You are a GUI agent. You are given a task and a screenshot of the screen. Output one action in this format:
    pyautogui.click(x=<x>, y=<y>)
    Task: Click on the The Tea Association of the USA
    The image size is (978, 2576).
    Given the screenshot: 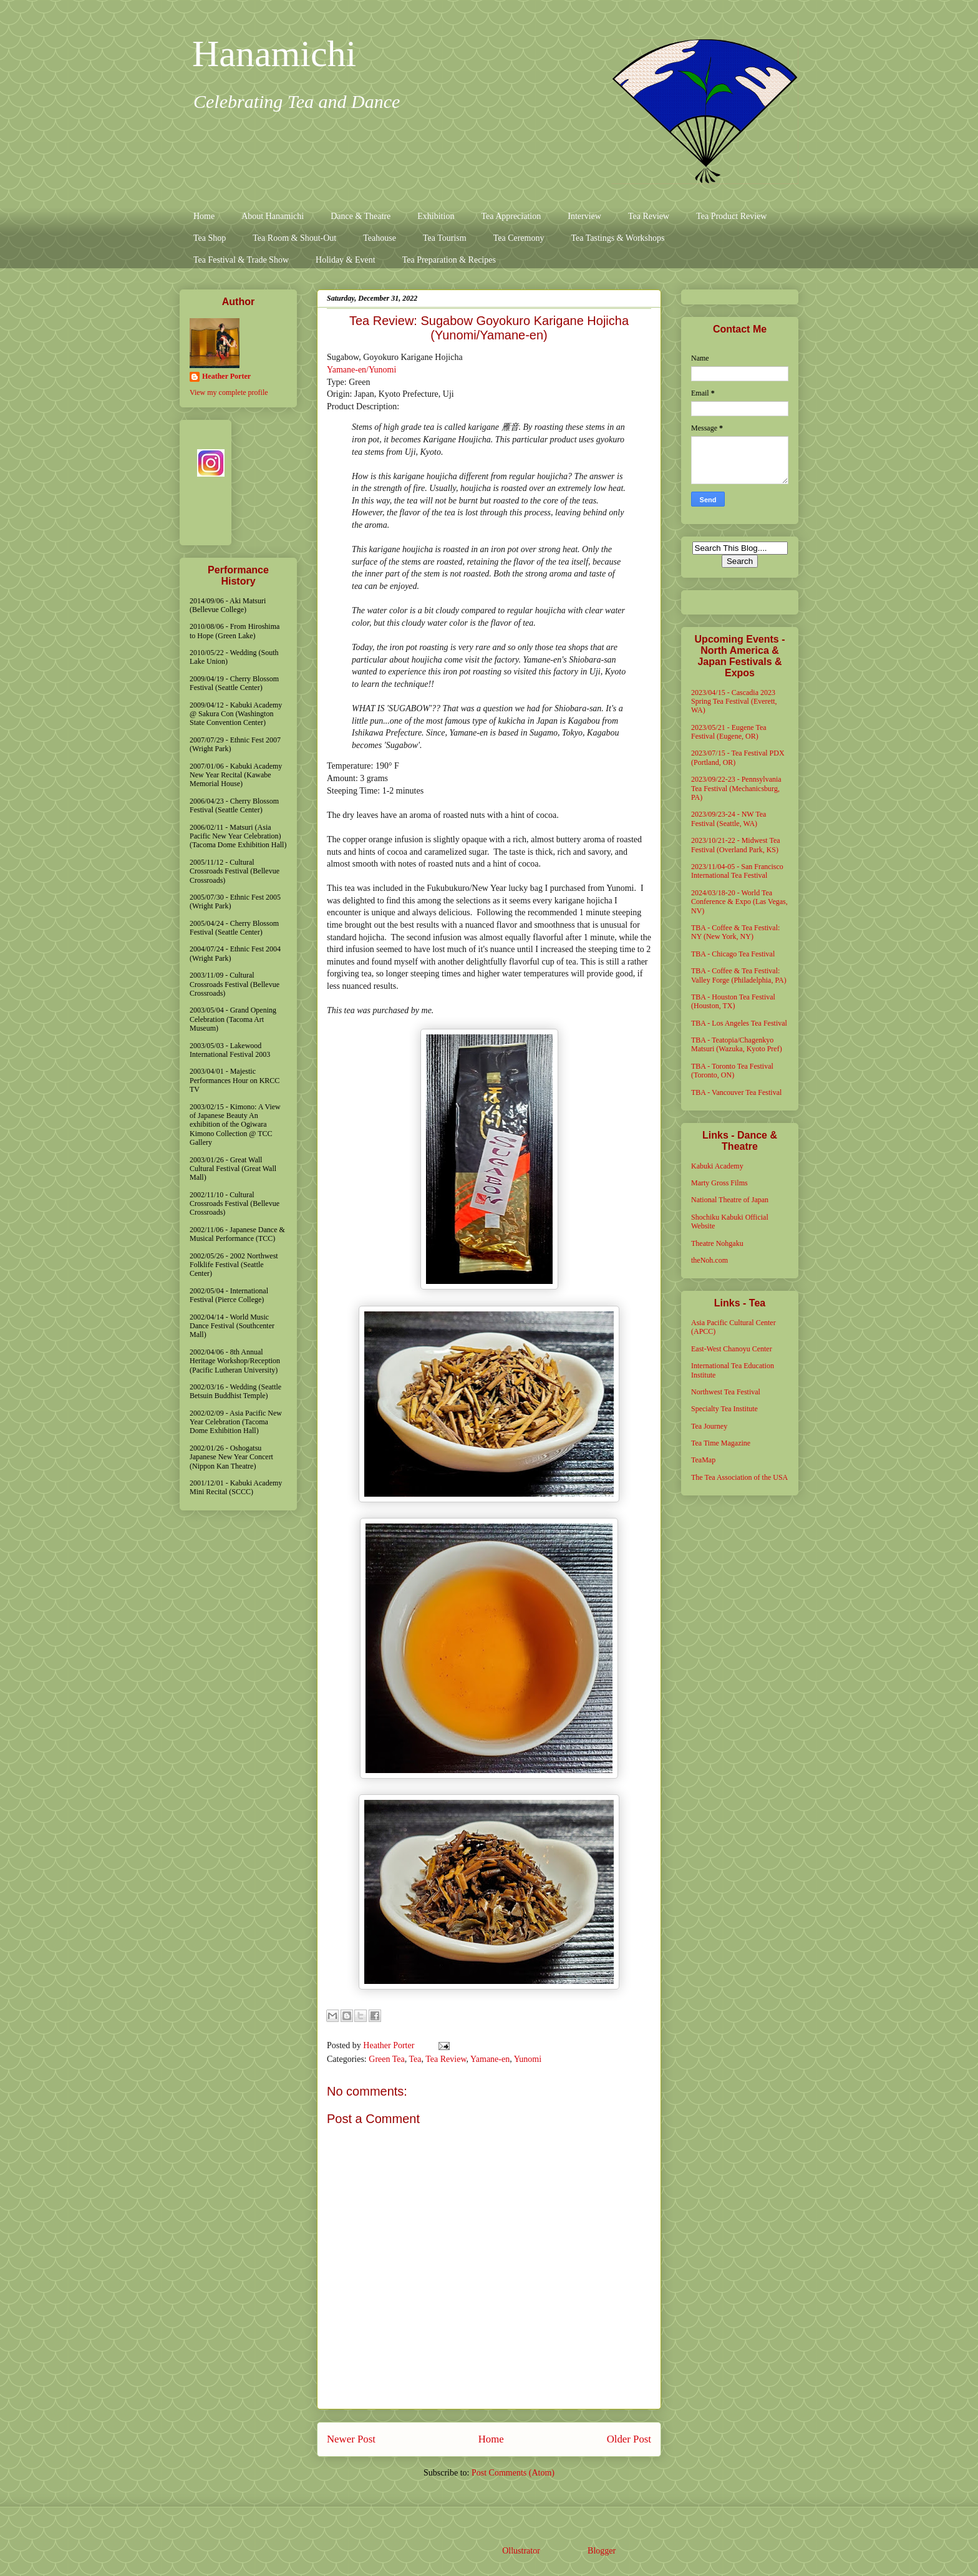 What is the action you would take?
    pyautogui.click(x=739, y=1477)
    